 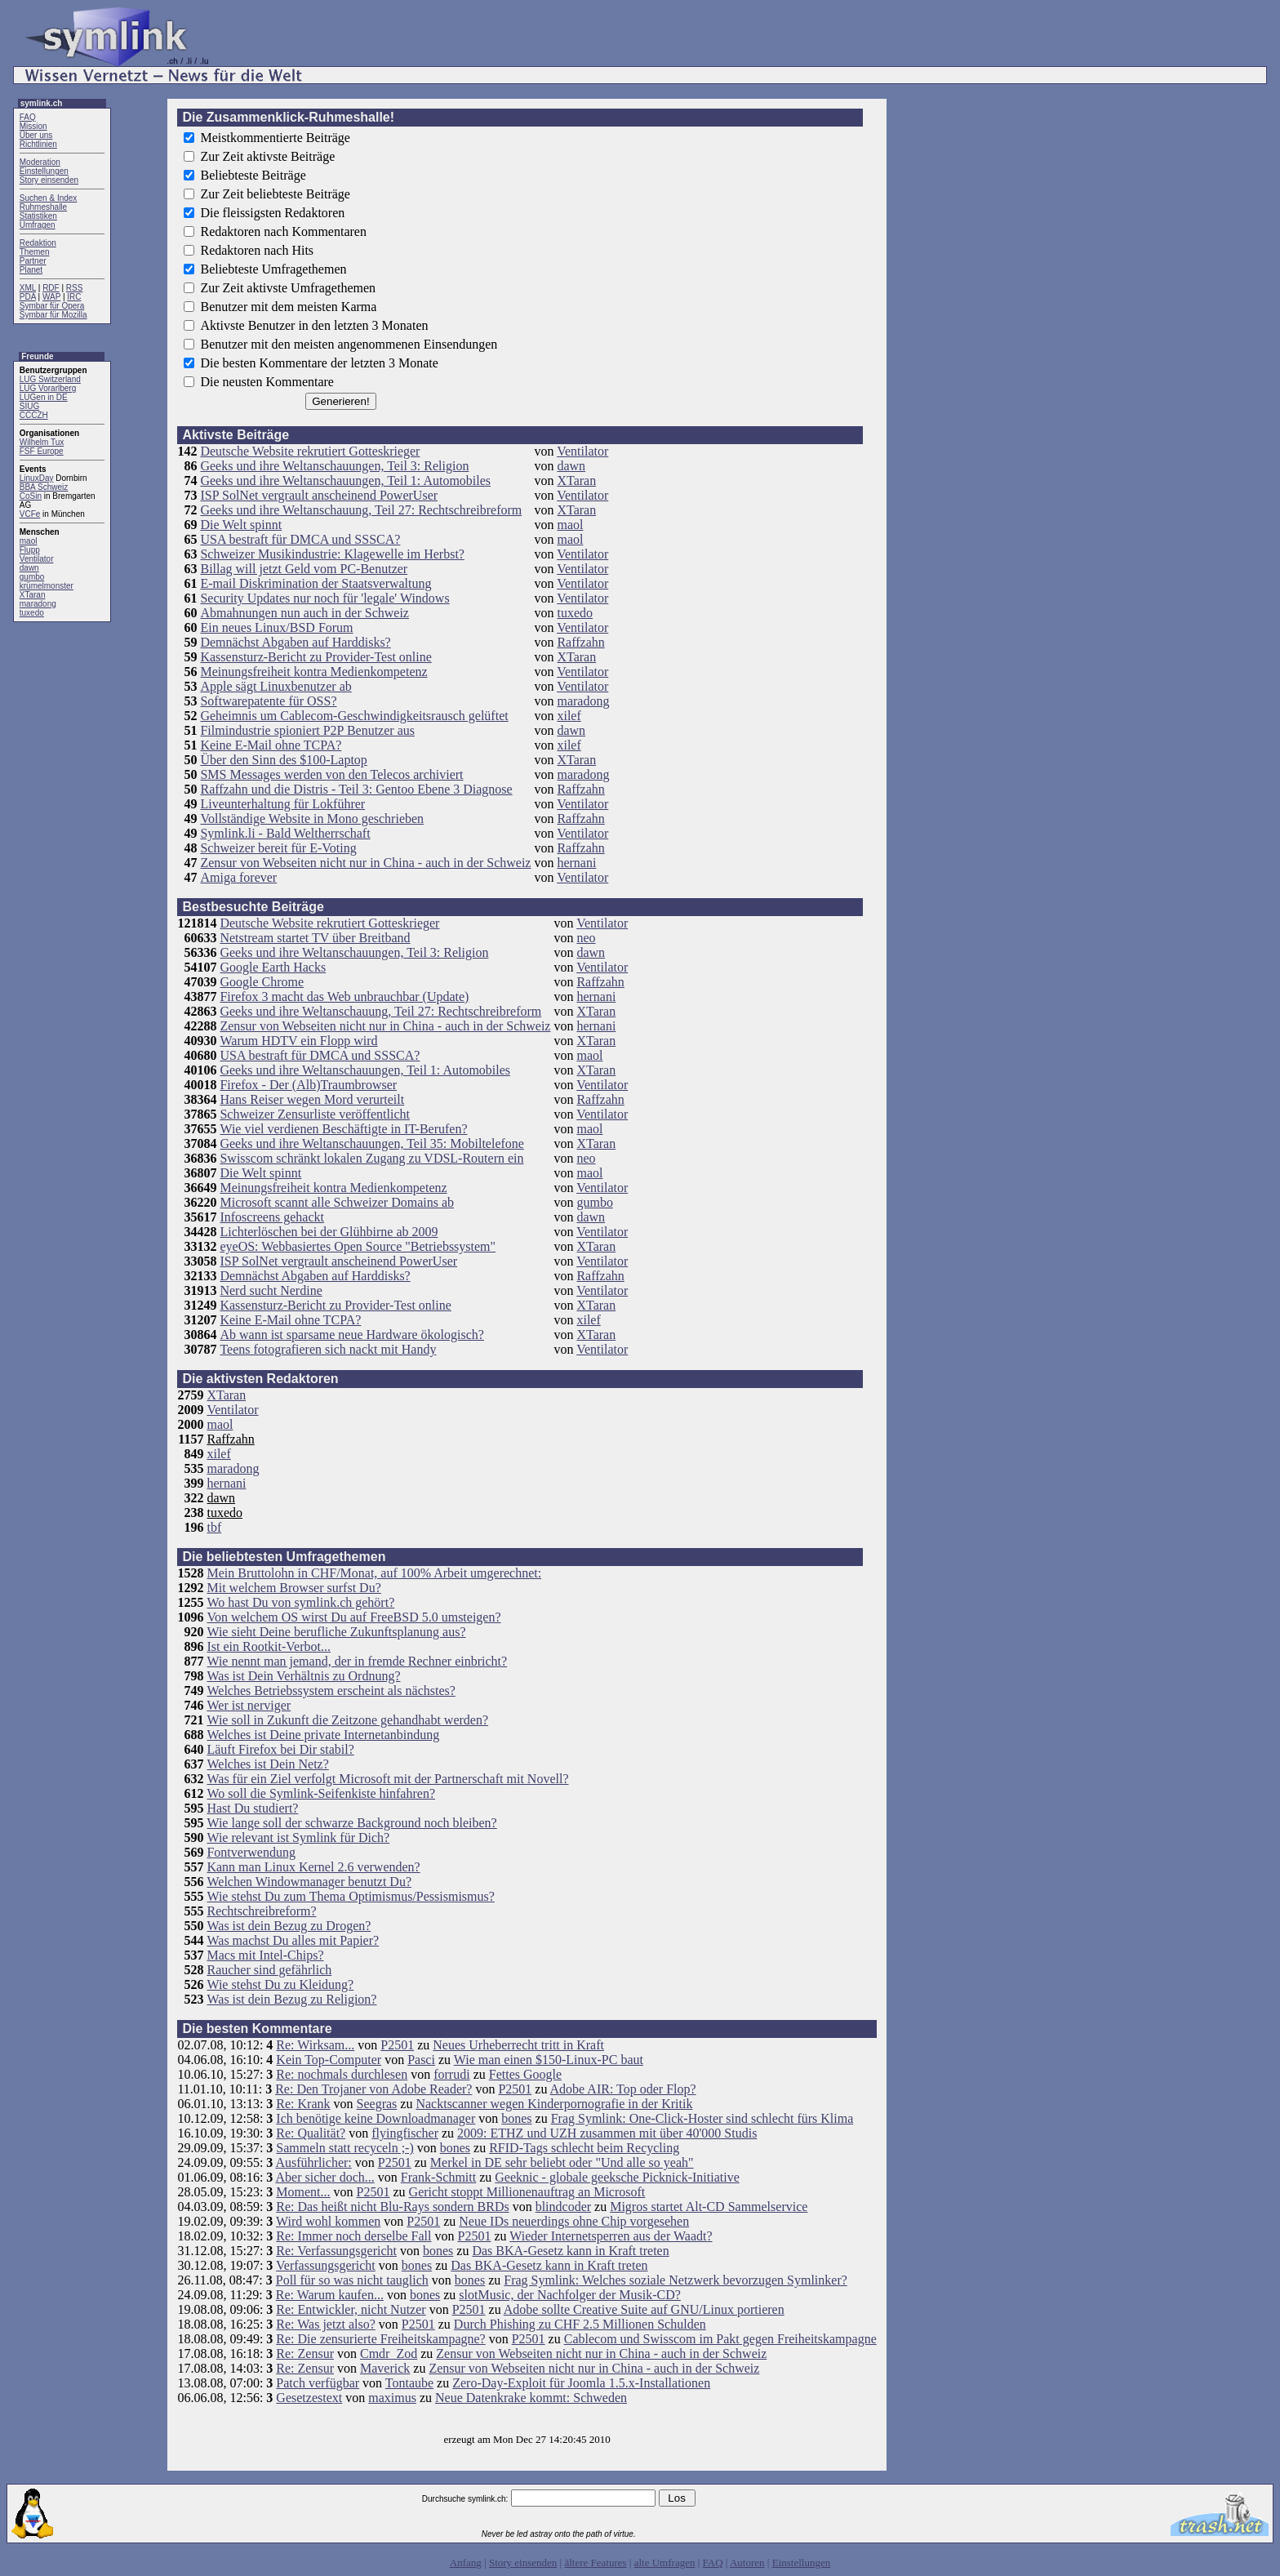 What do you see at coordinates (271, 1290) in the screenshot?
I see `Nerd sucht Nerdine` at bounding box center [271, 1290].